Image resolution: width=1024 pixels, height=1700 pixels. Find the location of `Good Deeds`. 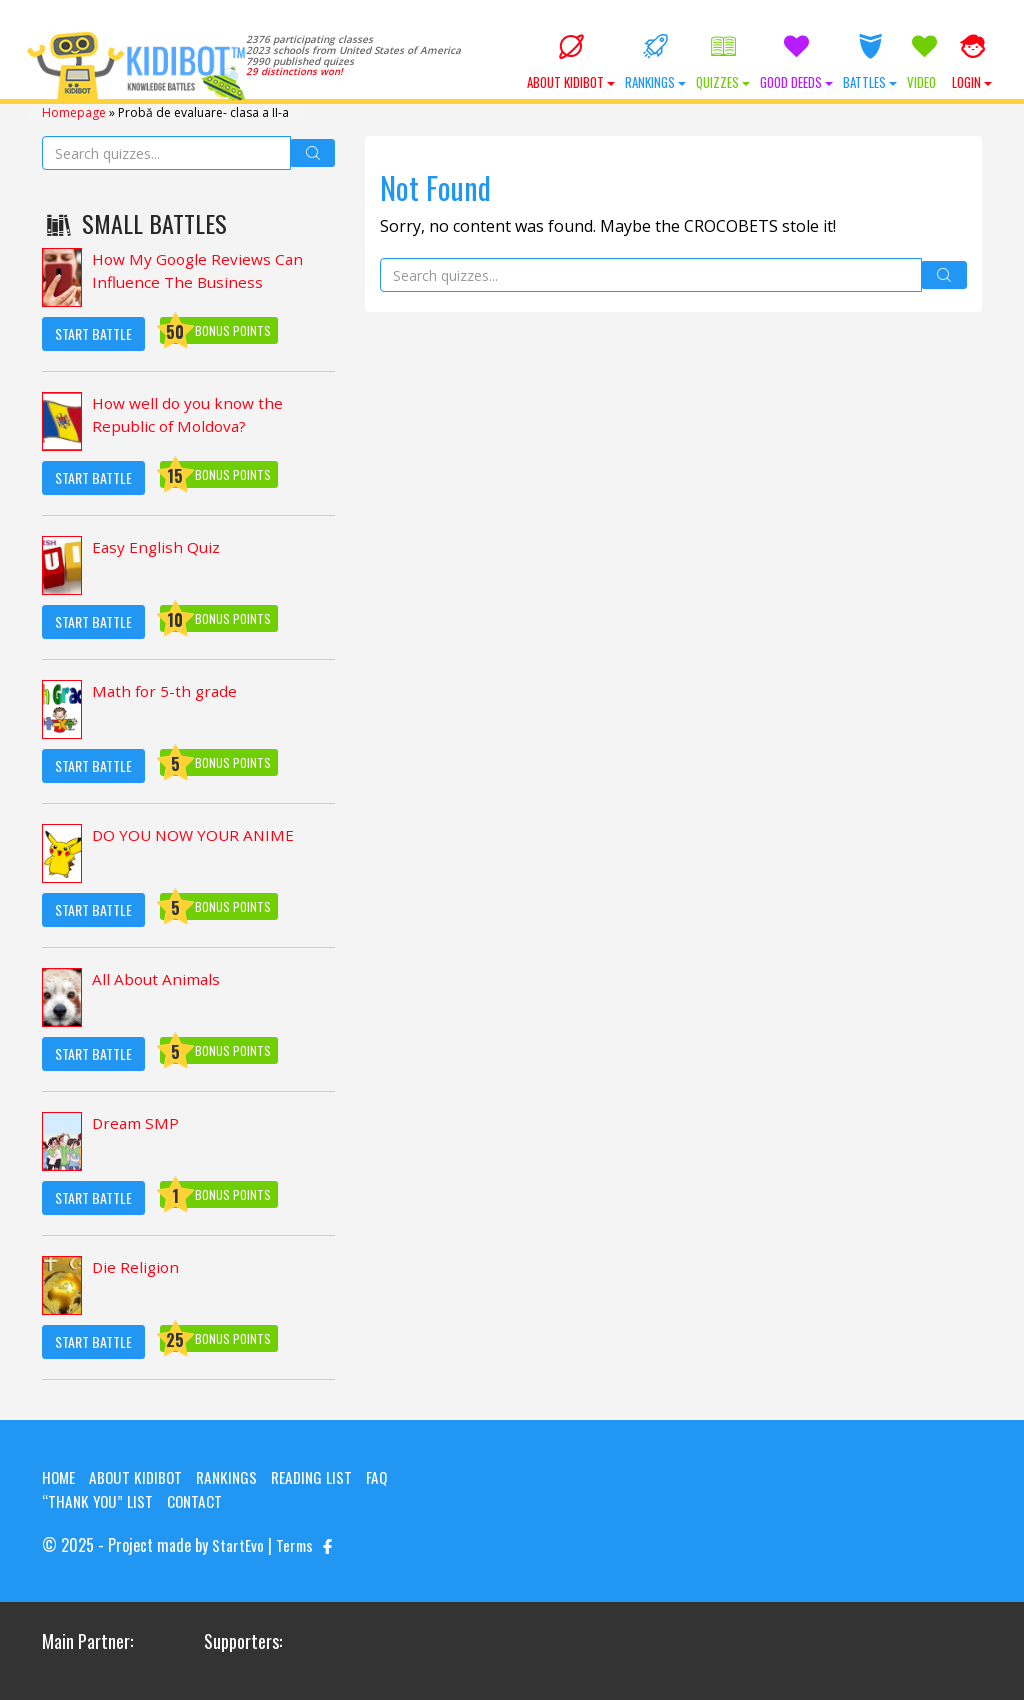

Good Deeds is located at coordinates (796, 63).